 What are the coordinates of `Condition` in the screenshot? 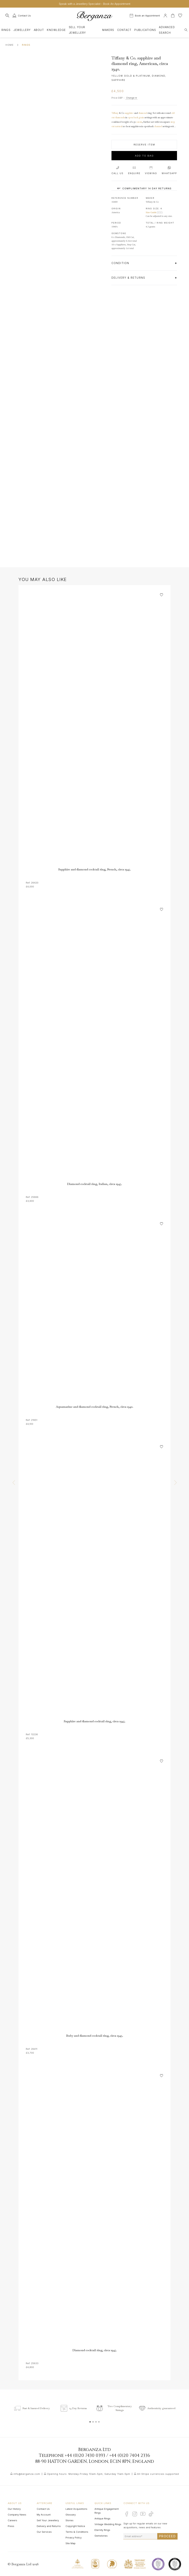 It's located at (144, 263).